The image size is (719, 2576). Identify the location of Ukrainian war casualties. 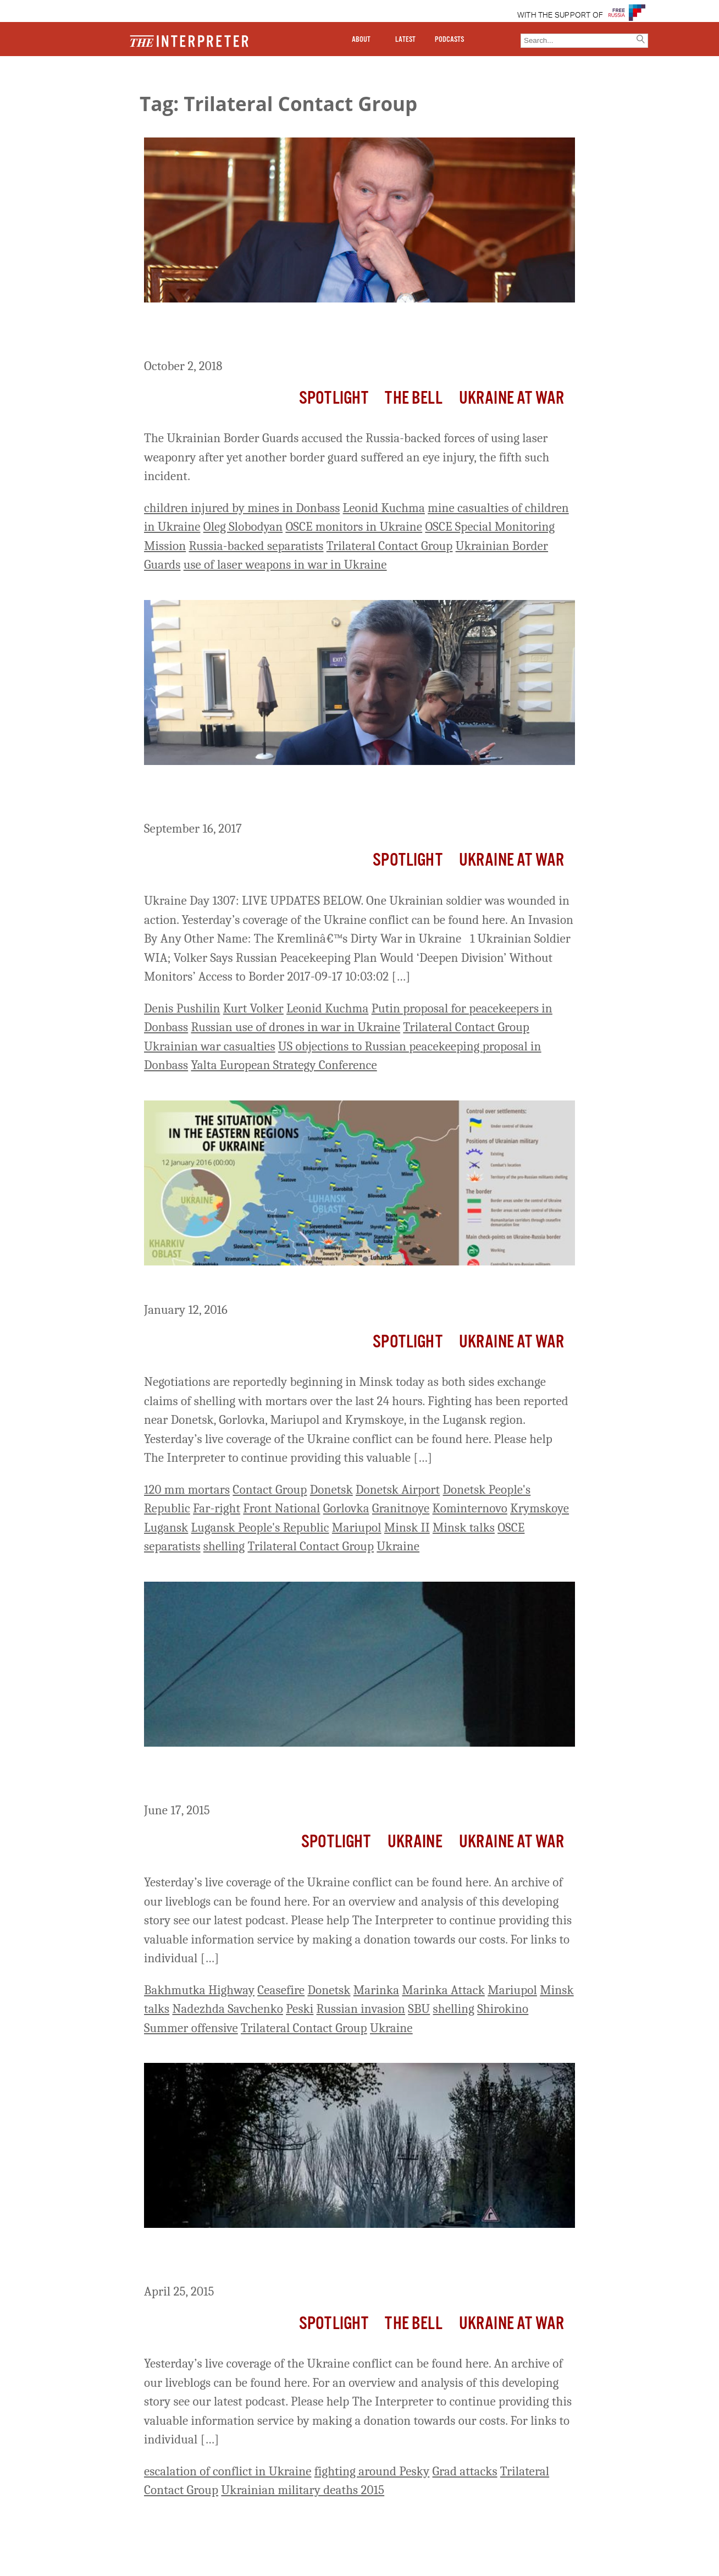
(209, 1046).